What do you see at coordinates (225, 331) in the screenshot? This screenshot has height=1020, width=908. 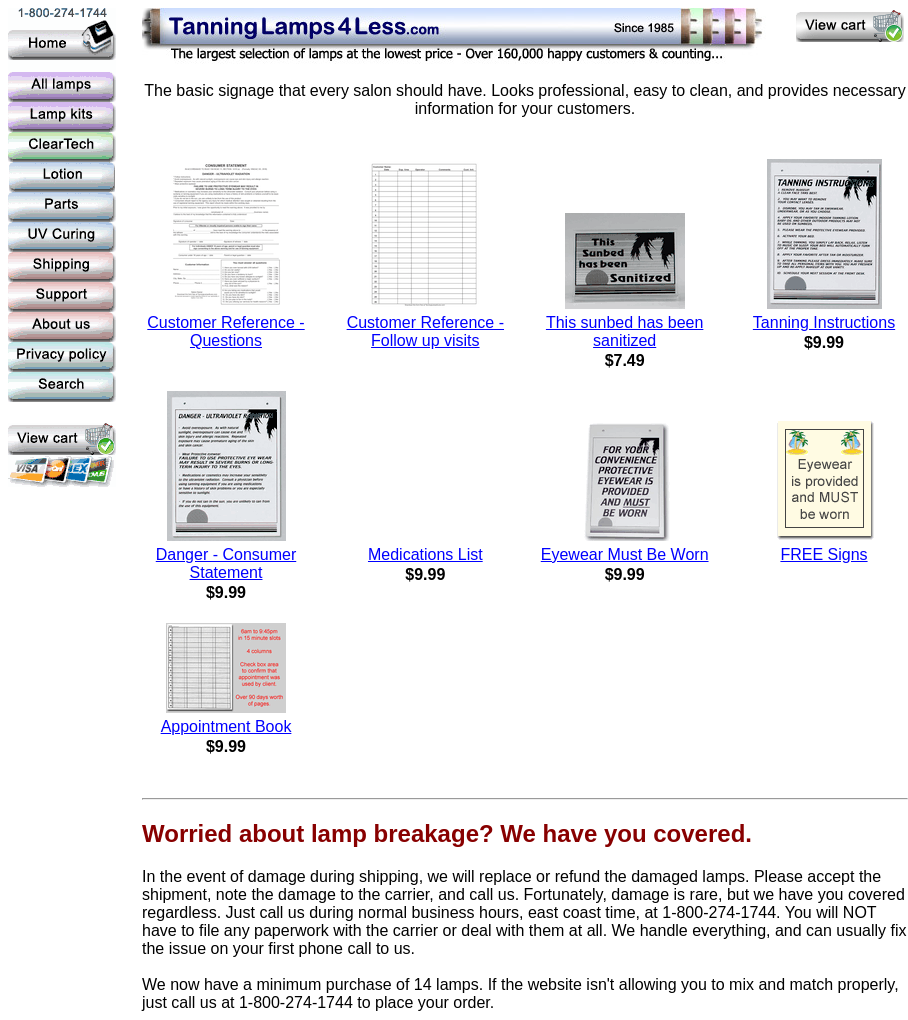 I see `Customer Reference - Questions` at bounding box center [225, 331].